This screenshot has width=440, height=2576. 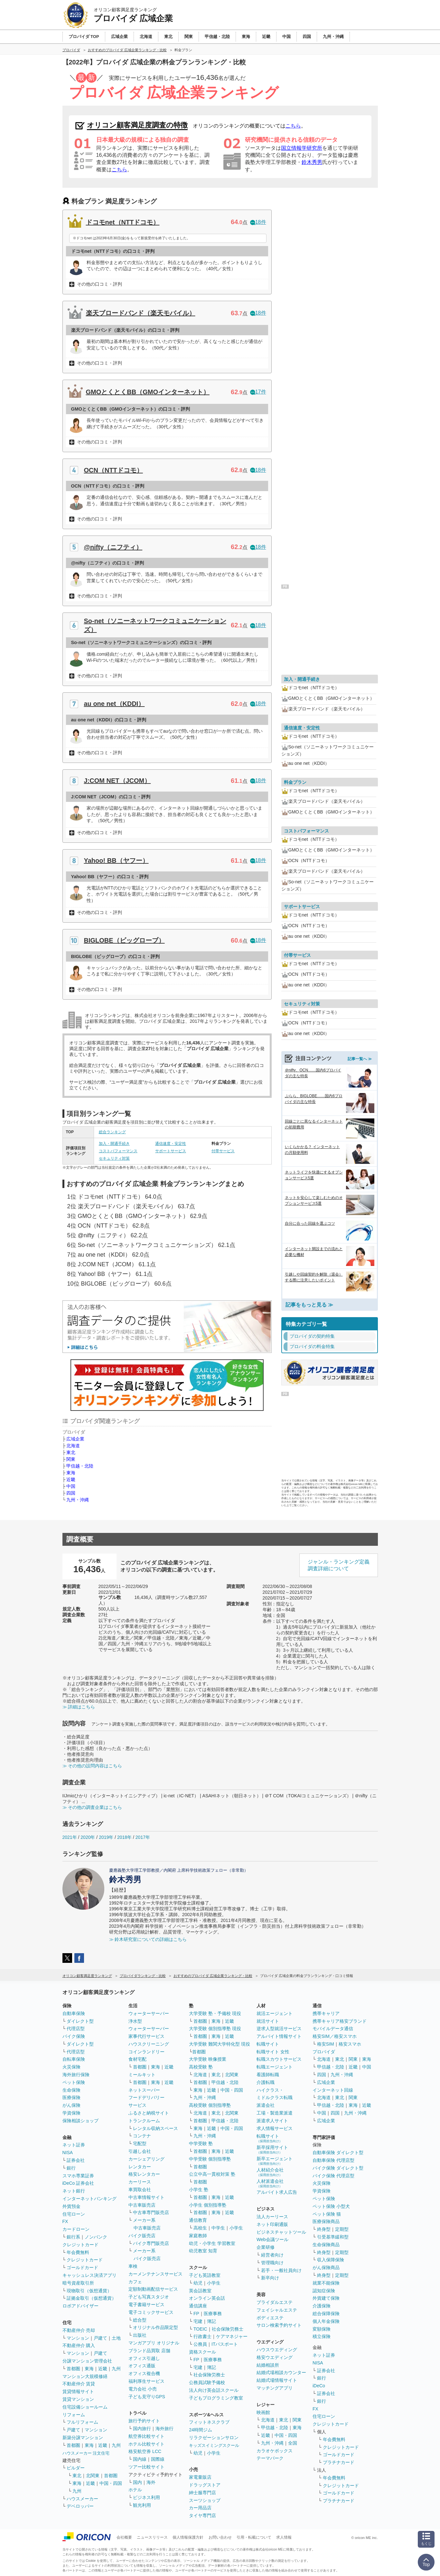 What do you see at coordinates (279, 2036) in the screenshot?
I see `アルバイト情報サイト` at bounding box center [279, 2036].